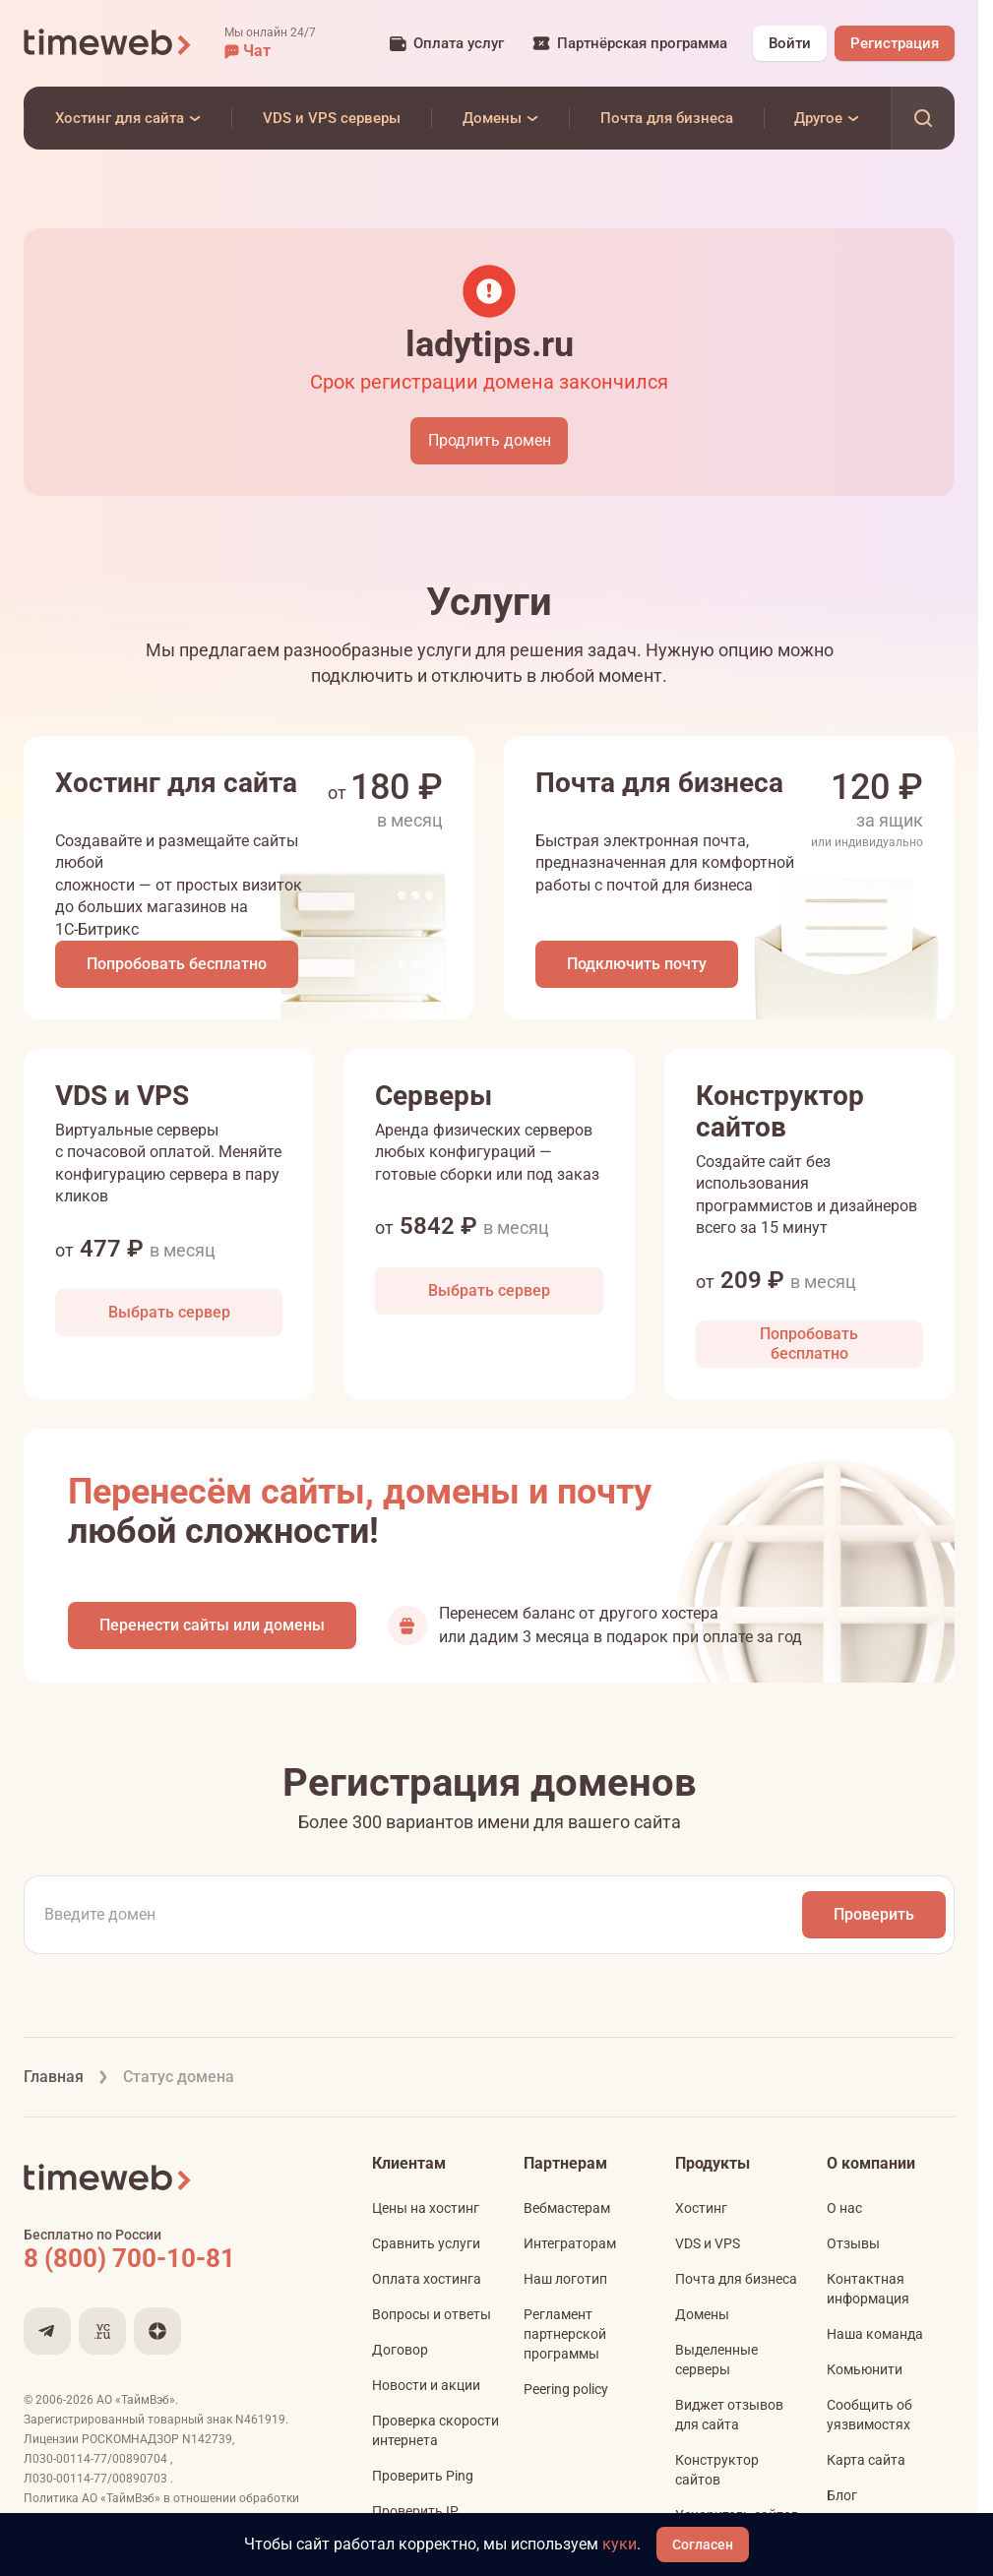  What do you see at coordinates (702, 2314) in the screenshot?
I see `Домены` at bounding box center [702, 2314].